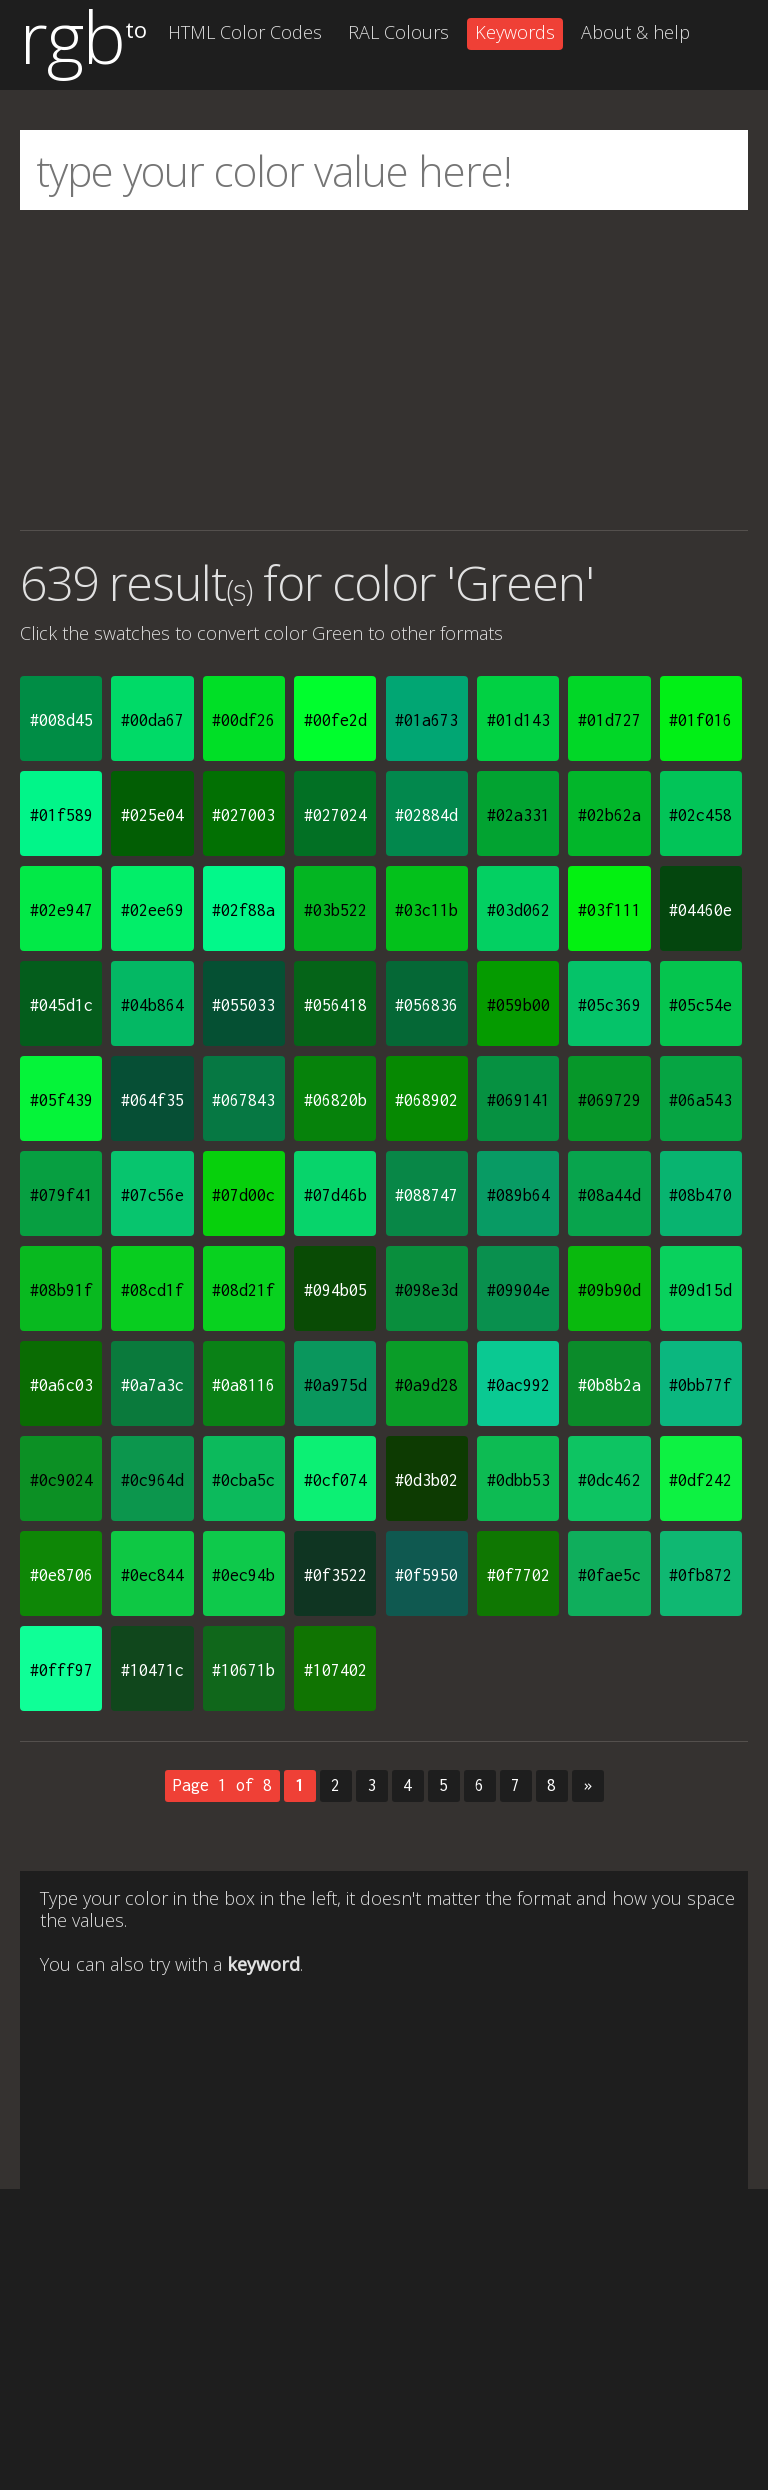 The height and width of the screenshot is (2490, 768). Describe the element at coordinates (426, 1195) in the screenshot. I see `#088747` at that location.